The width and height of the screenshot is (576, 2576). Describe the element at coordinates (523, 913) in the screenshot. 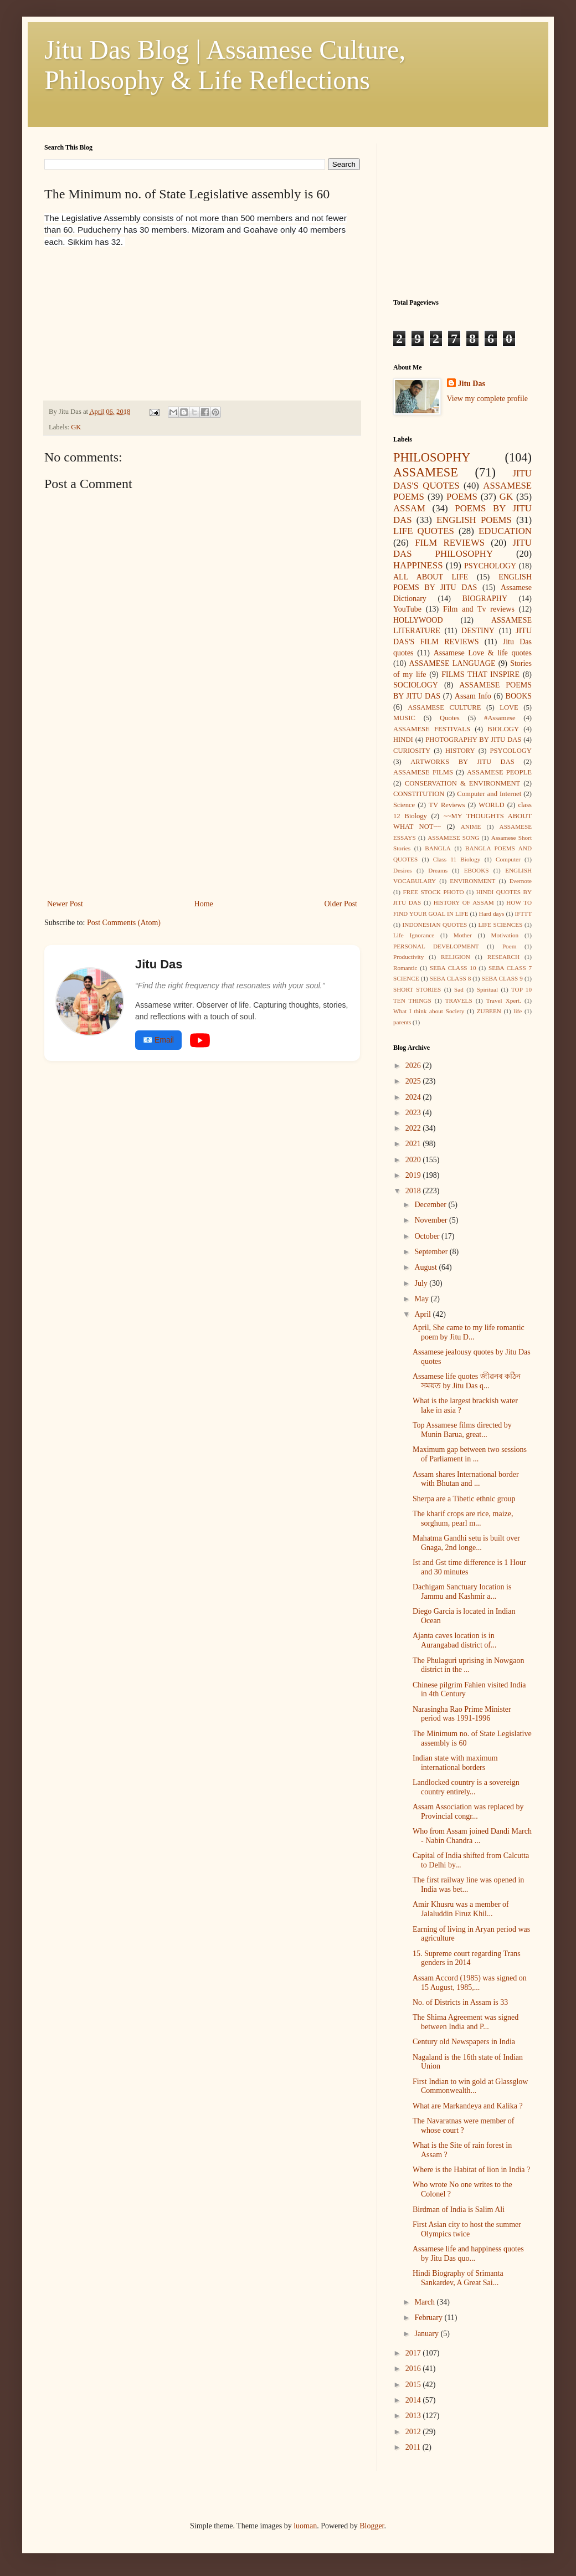

I see `IFTTT` at that location.